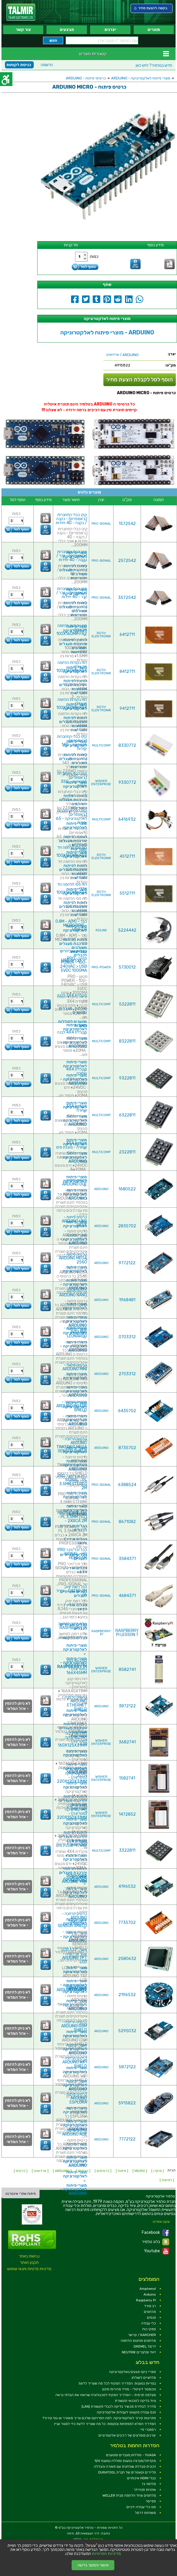 The width and height of the screenshot is (177, 2576). Describe the element at coordinates (71, 1145) in the screenshot. I see `מקלדת 3X4 שחורה - מוגנת מים [link]` at that location.